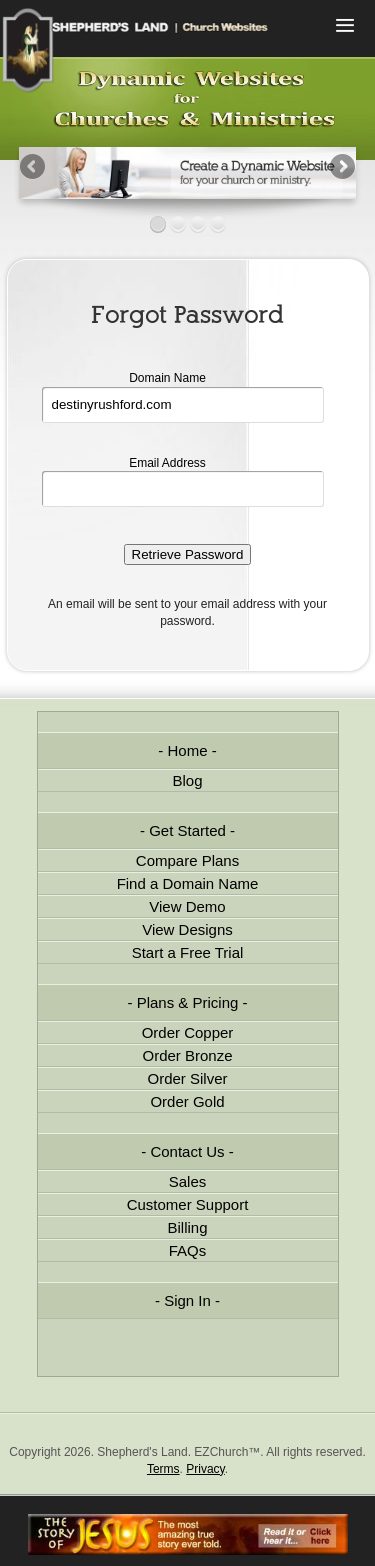 The image size is (375, 1566). Describe the element at coordinates (187, 780) in the screenshot. I see `Blog` at that location.